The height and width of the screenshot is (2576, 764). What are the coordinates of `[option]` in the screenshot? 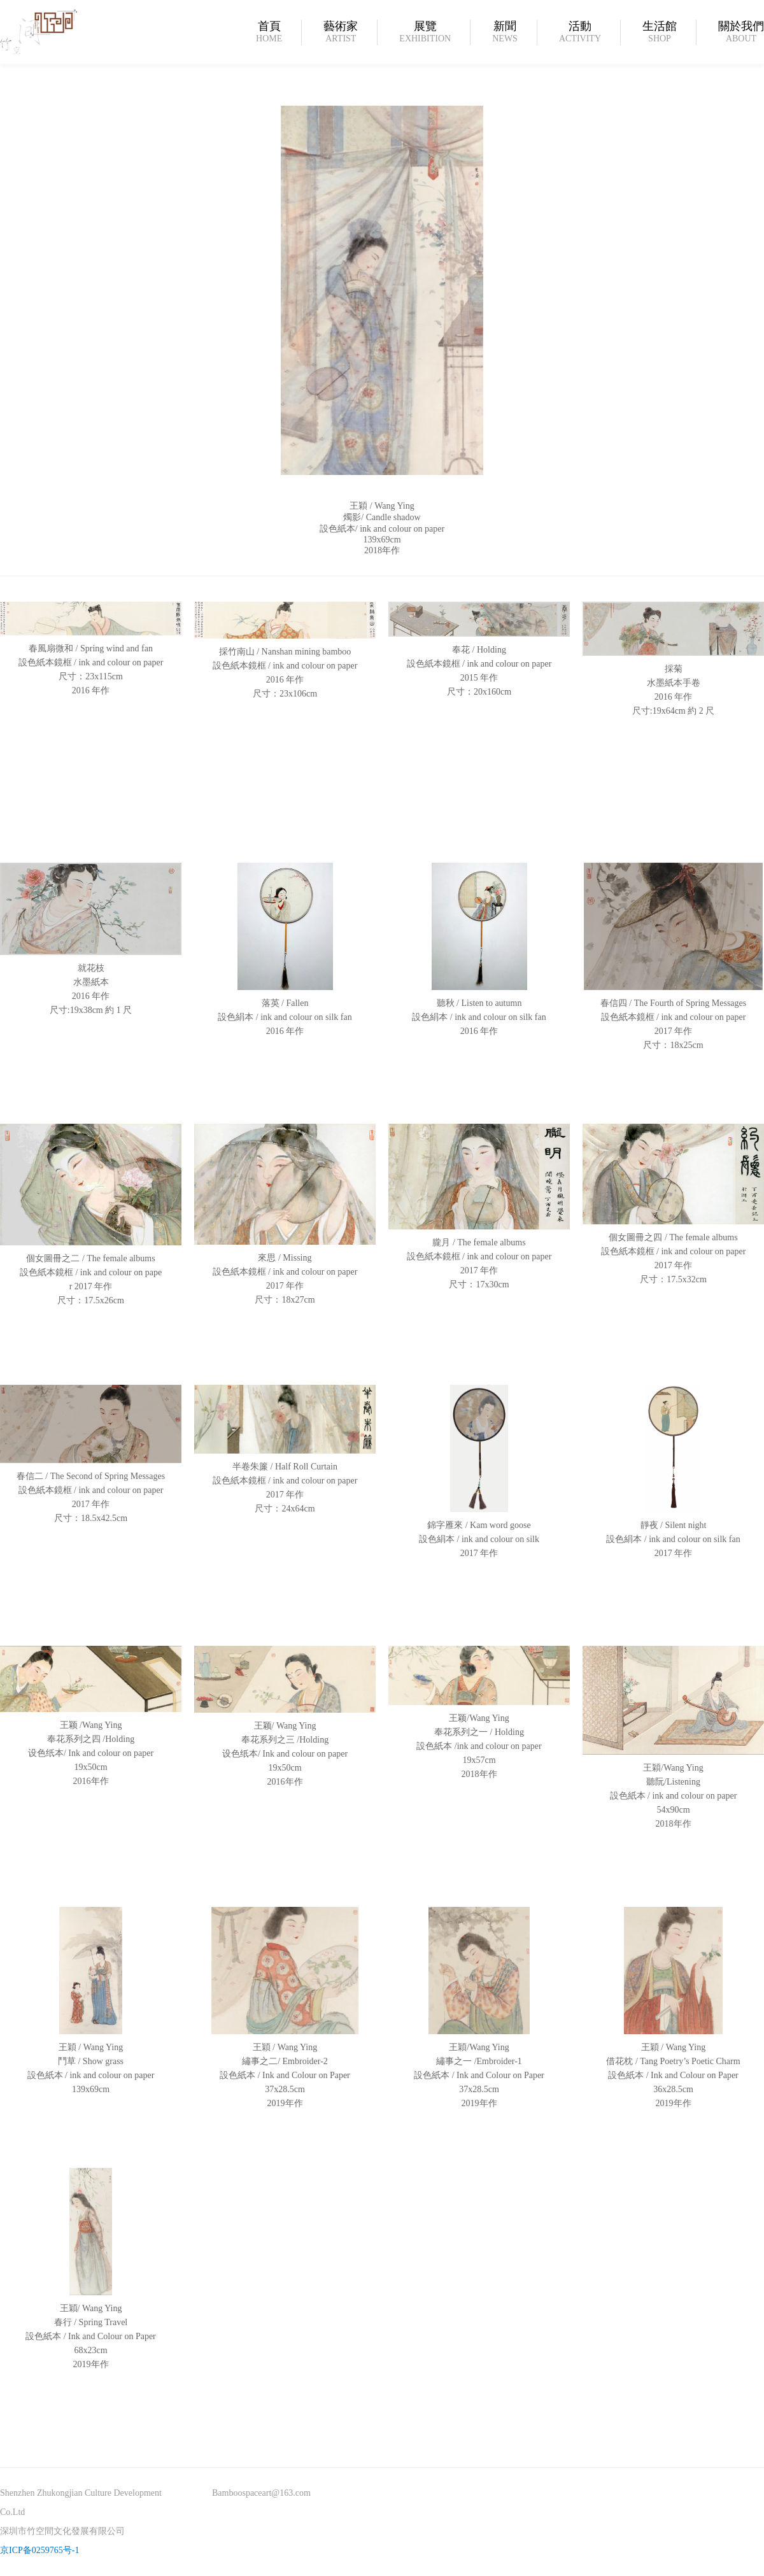 It's located at (382, 309).